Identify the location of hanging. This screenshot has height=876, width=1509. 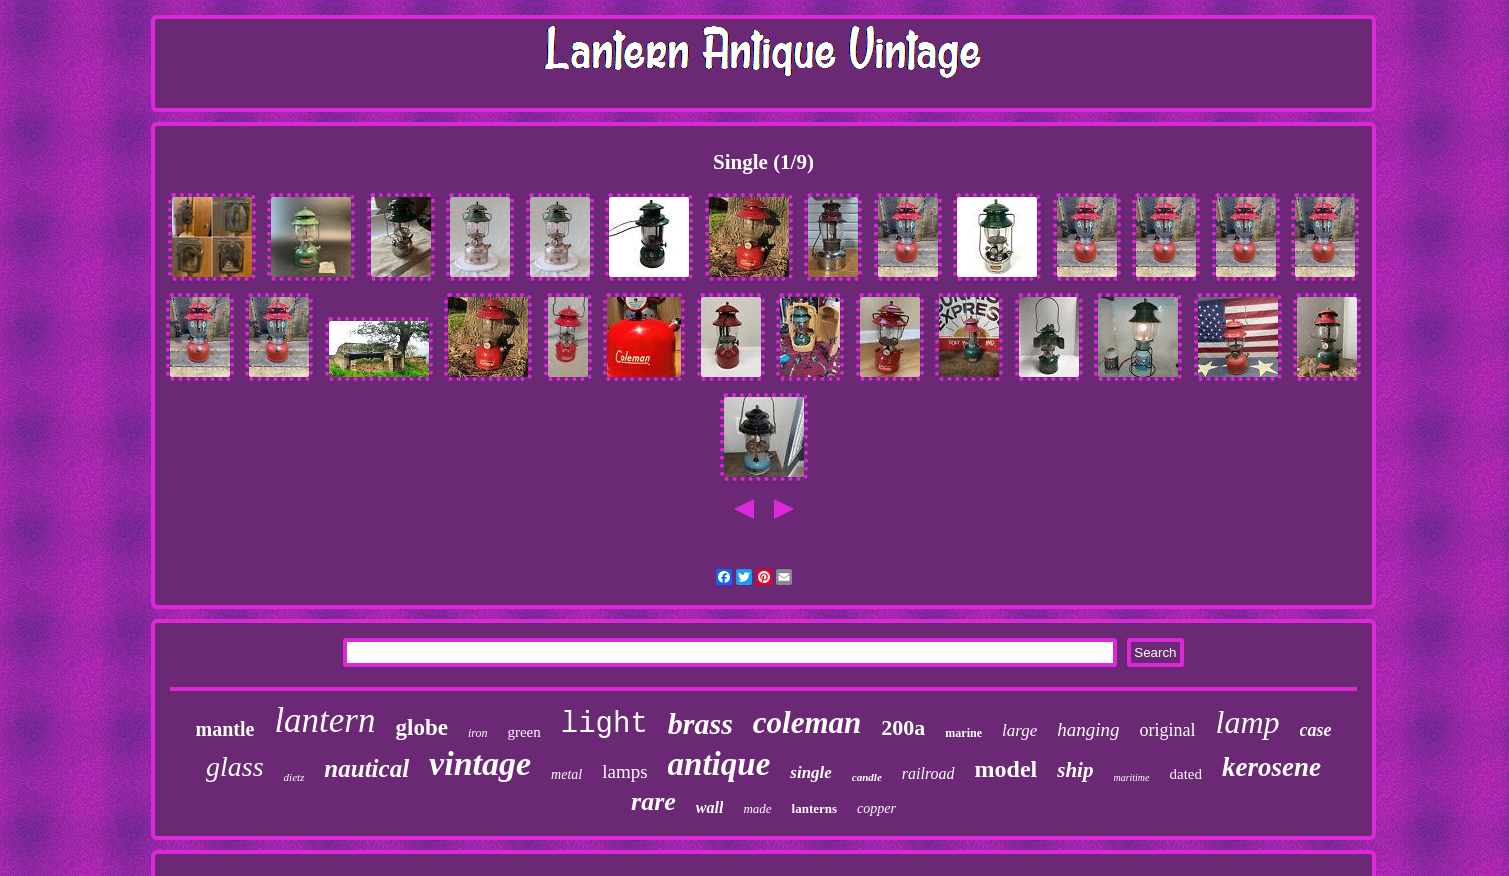
(1088, 729).